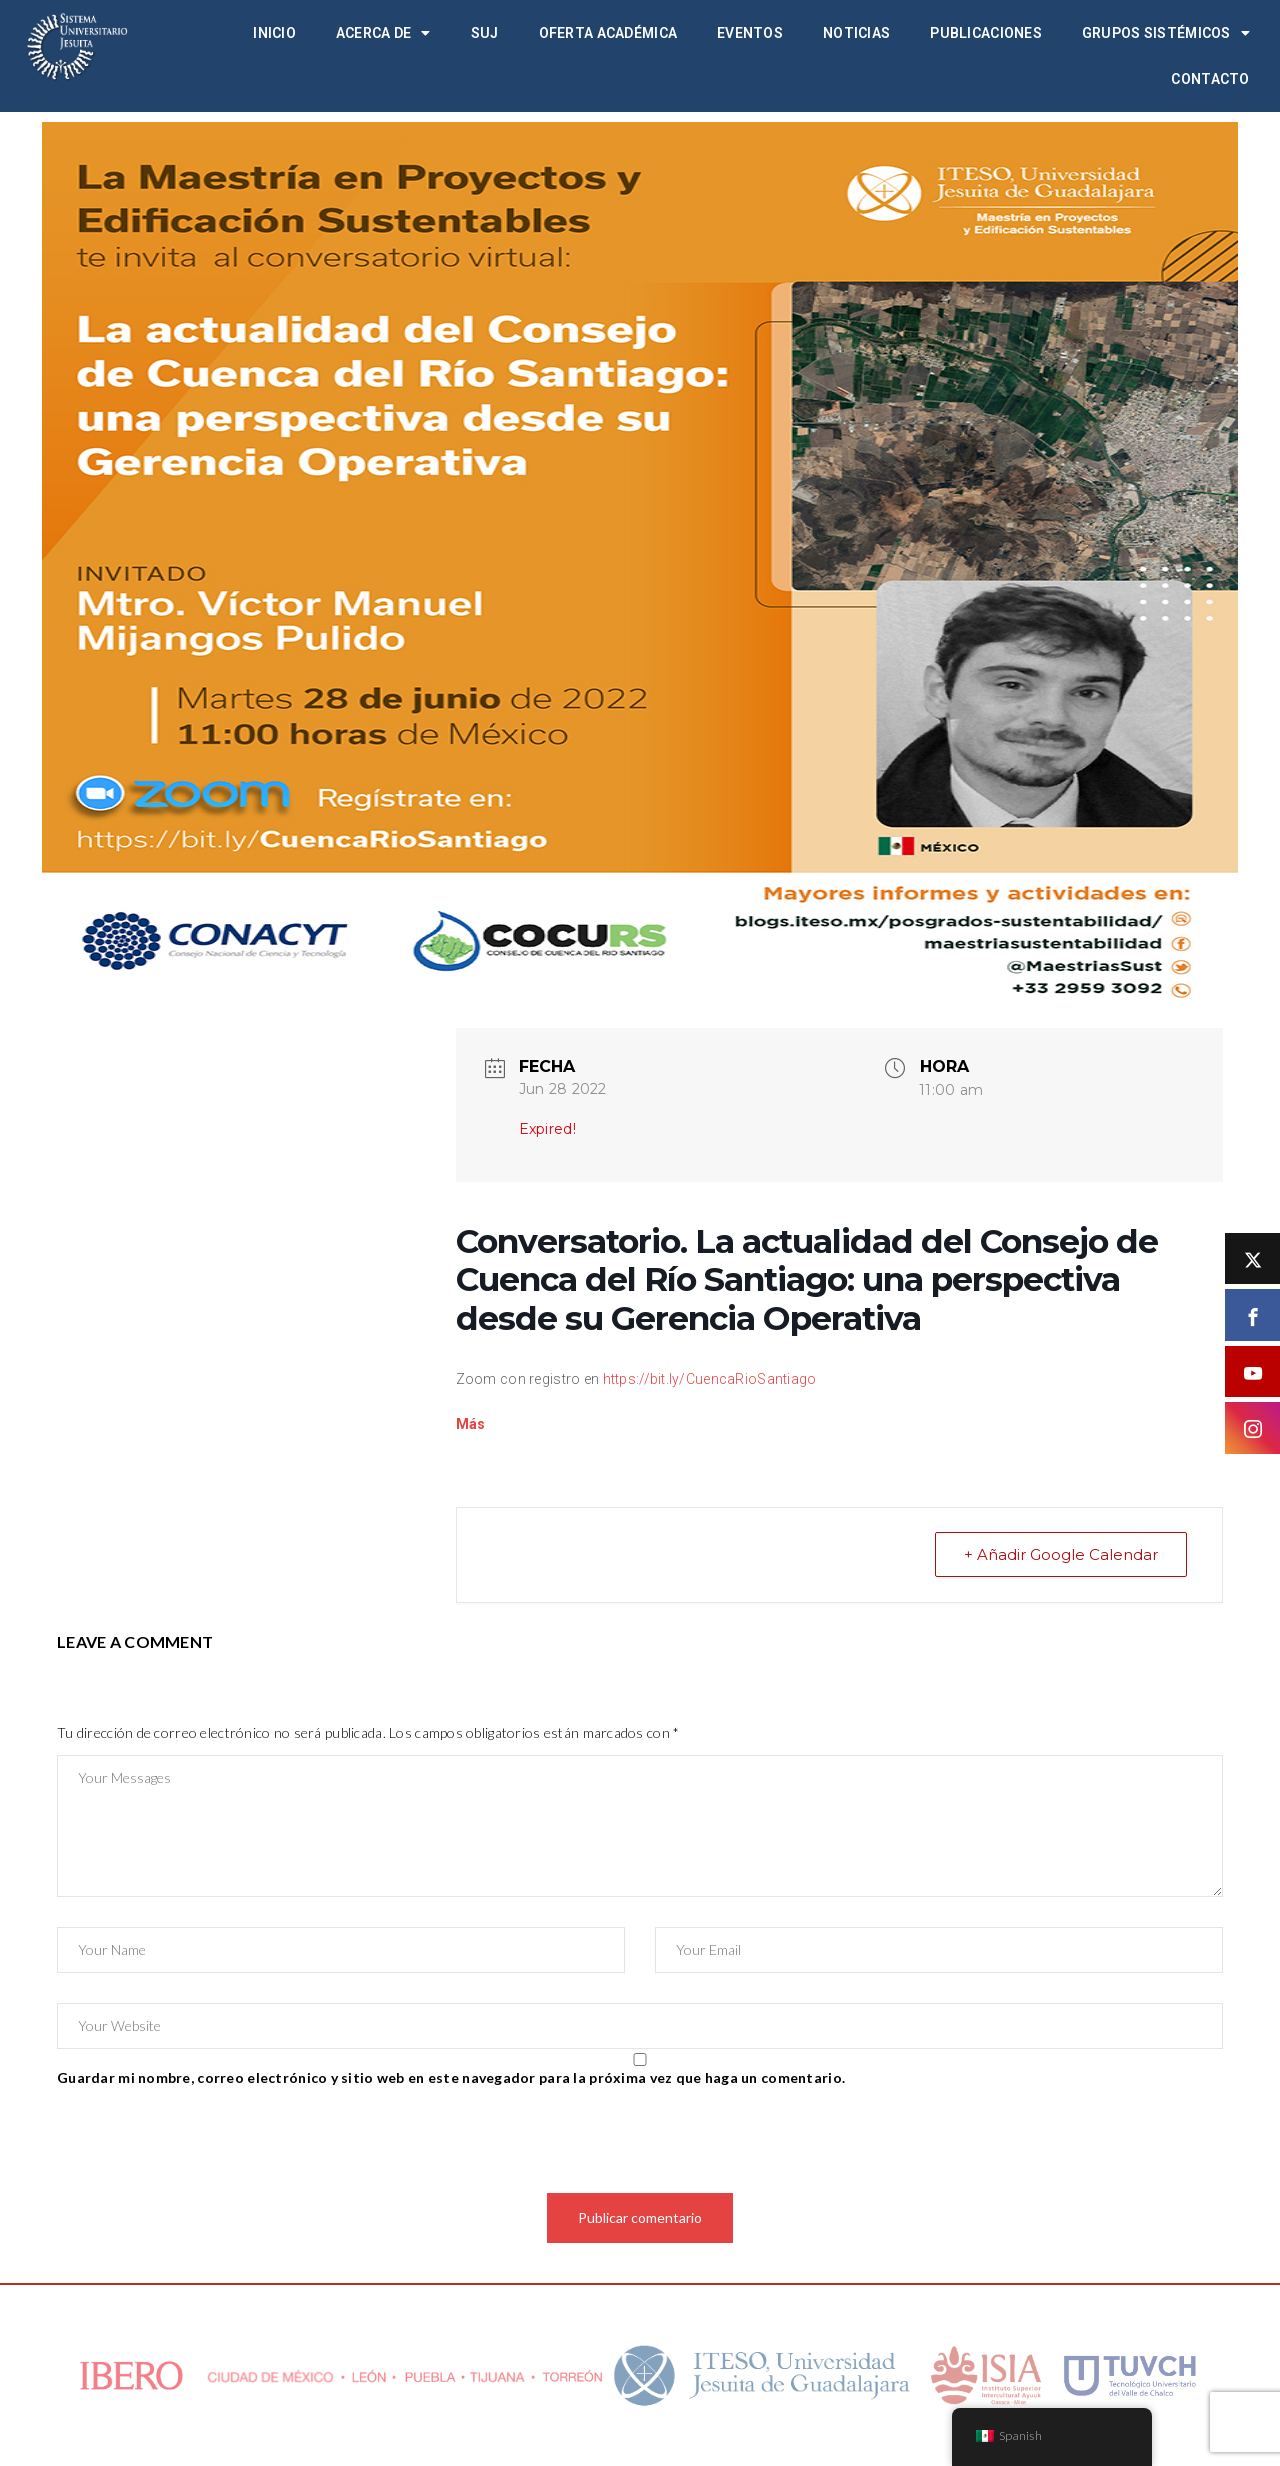 This screenshot has width=1280, height=2466. What do you see at coordinates (1210, 79) in the screenshot?
I see `Contacto` at bounding box center [1210, 79].